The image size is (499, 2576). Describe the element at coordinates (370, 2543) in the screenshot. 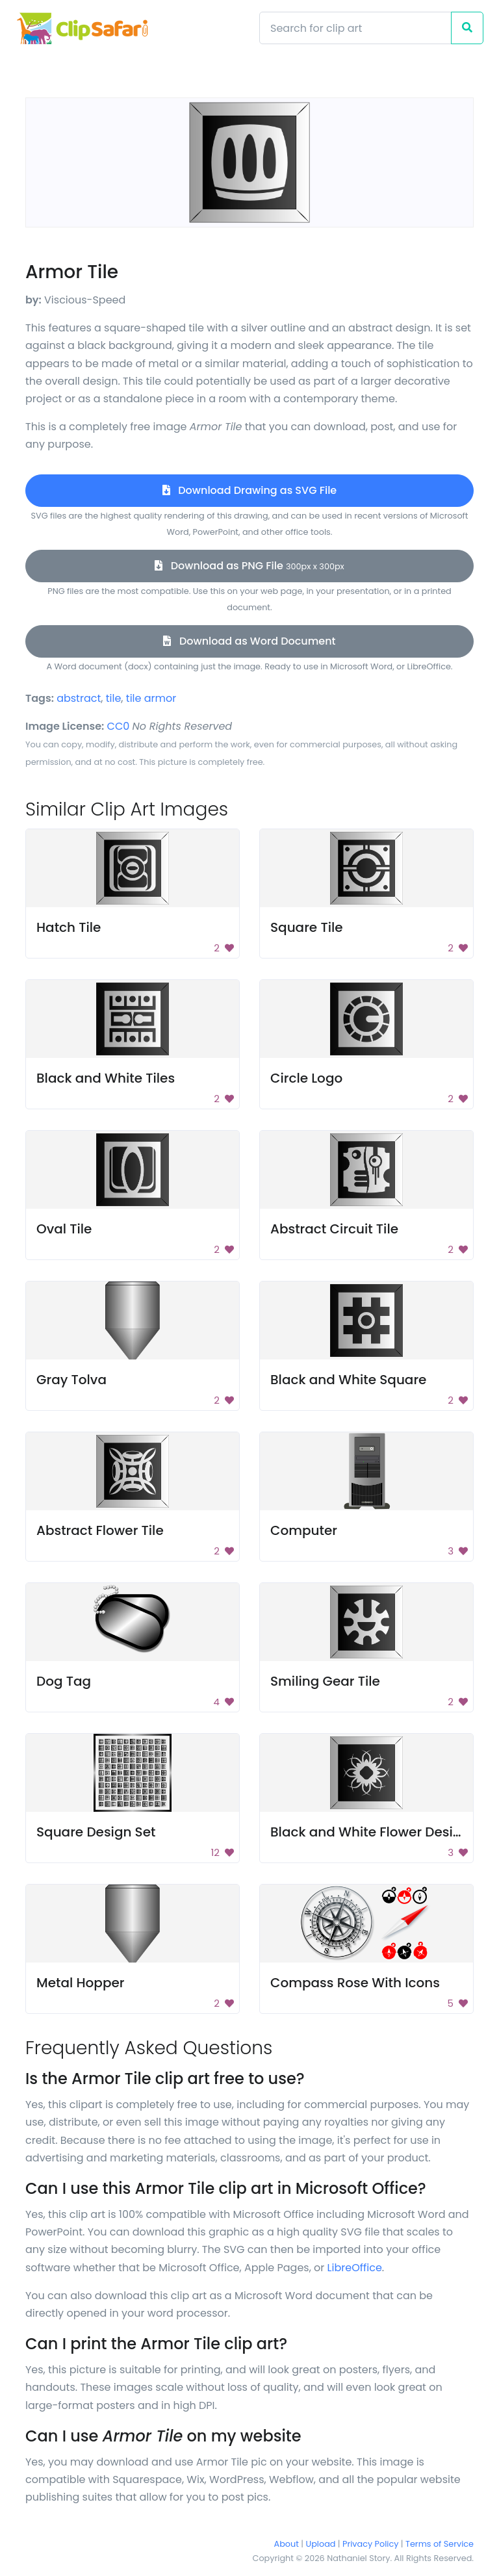

I see `Privacy Policy` at that location.